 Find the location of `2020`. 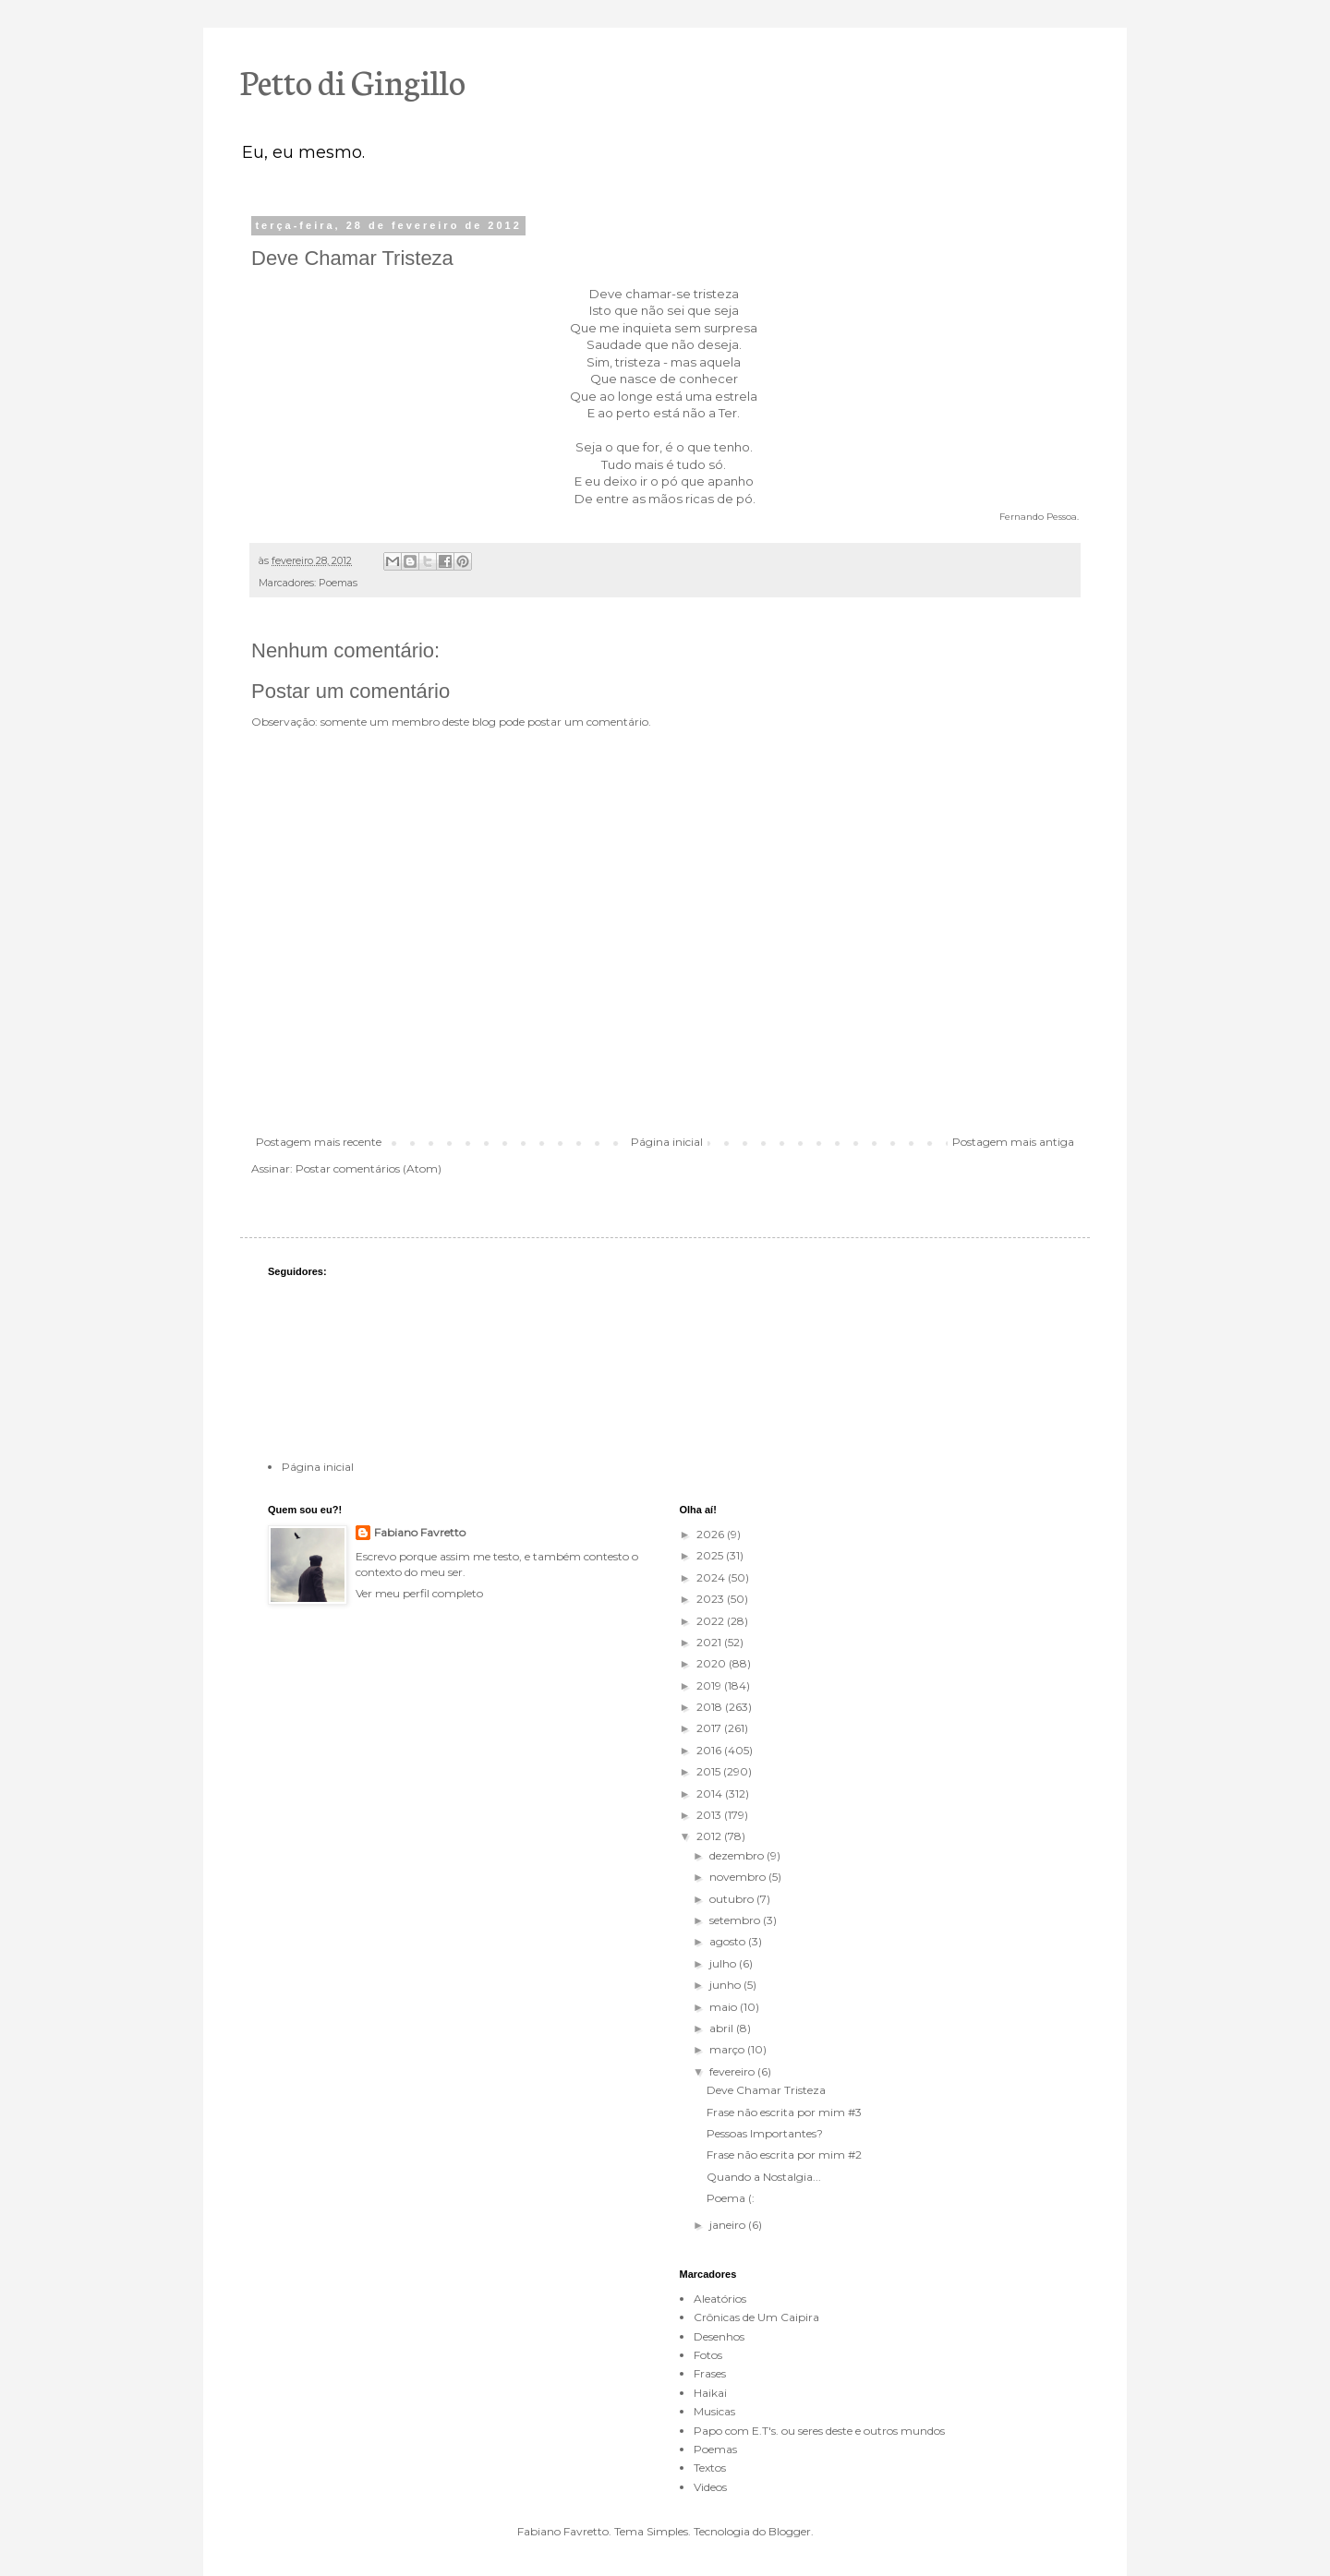

2020 is located at coordinates (712, 1663).